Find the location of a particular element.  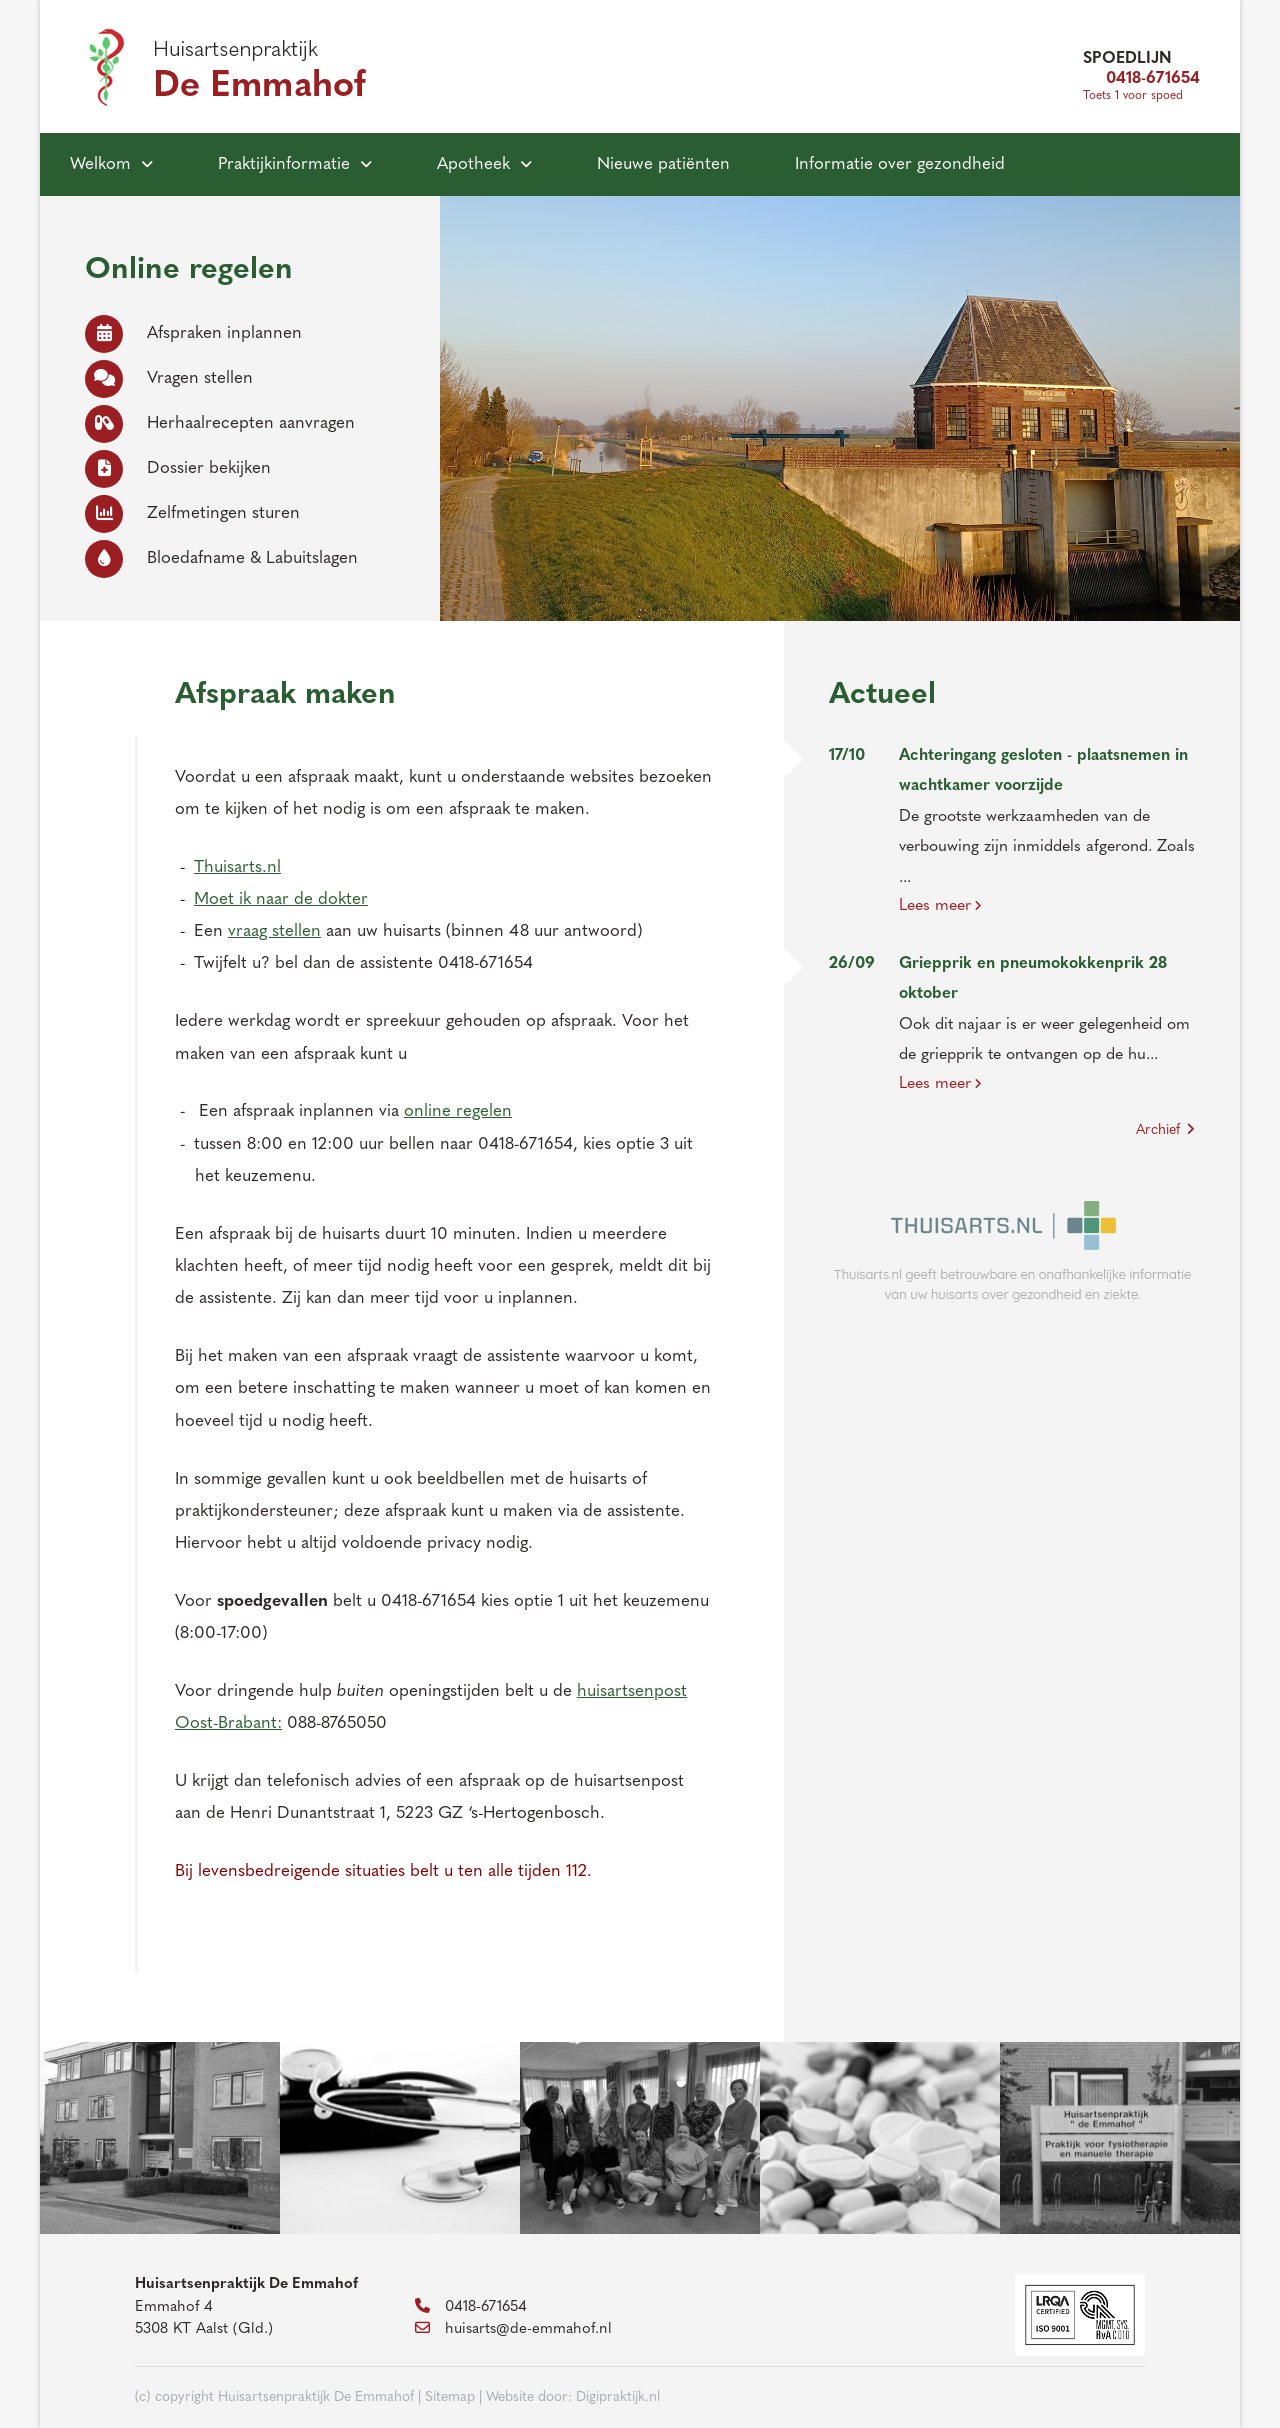

Thuisarts.nl is located at coordinates (237, 867).